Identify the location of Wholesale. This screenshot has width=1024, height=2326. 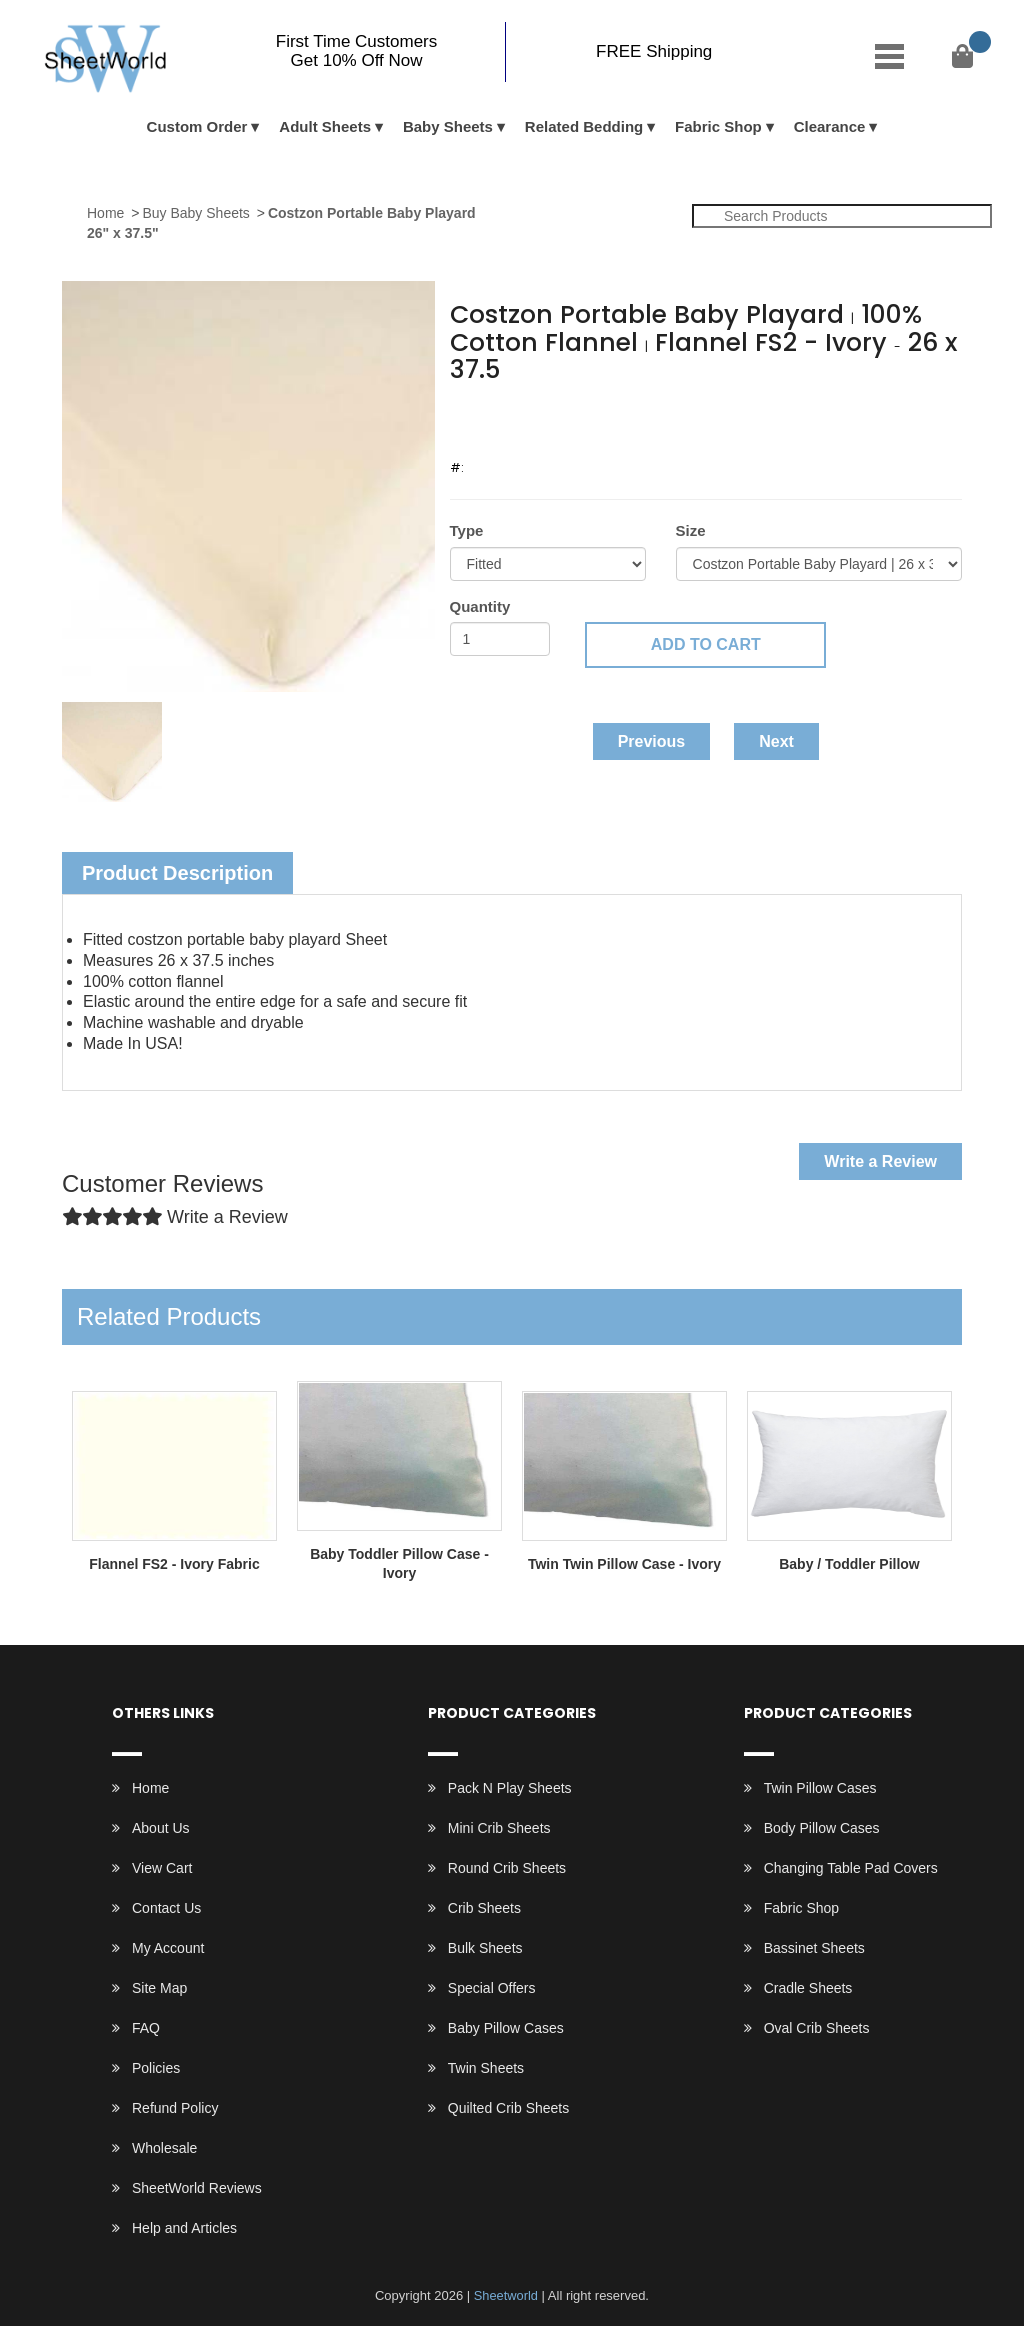
(164, 2148).